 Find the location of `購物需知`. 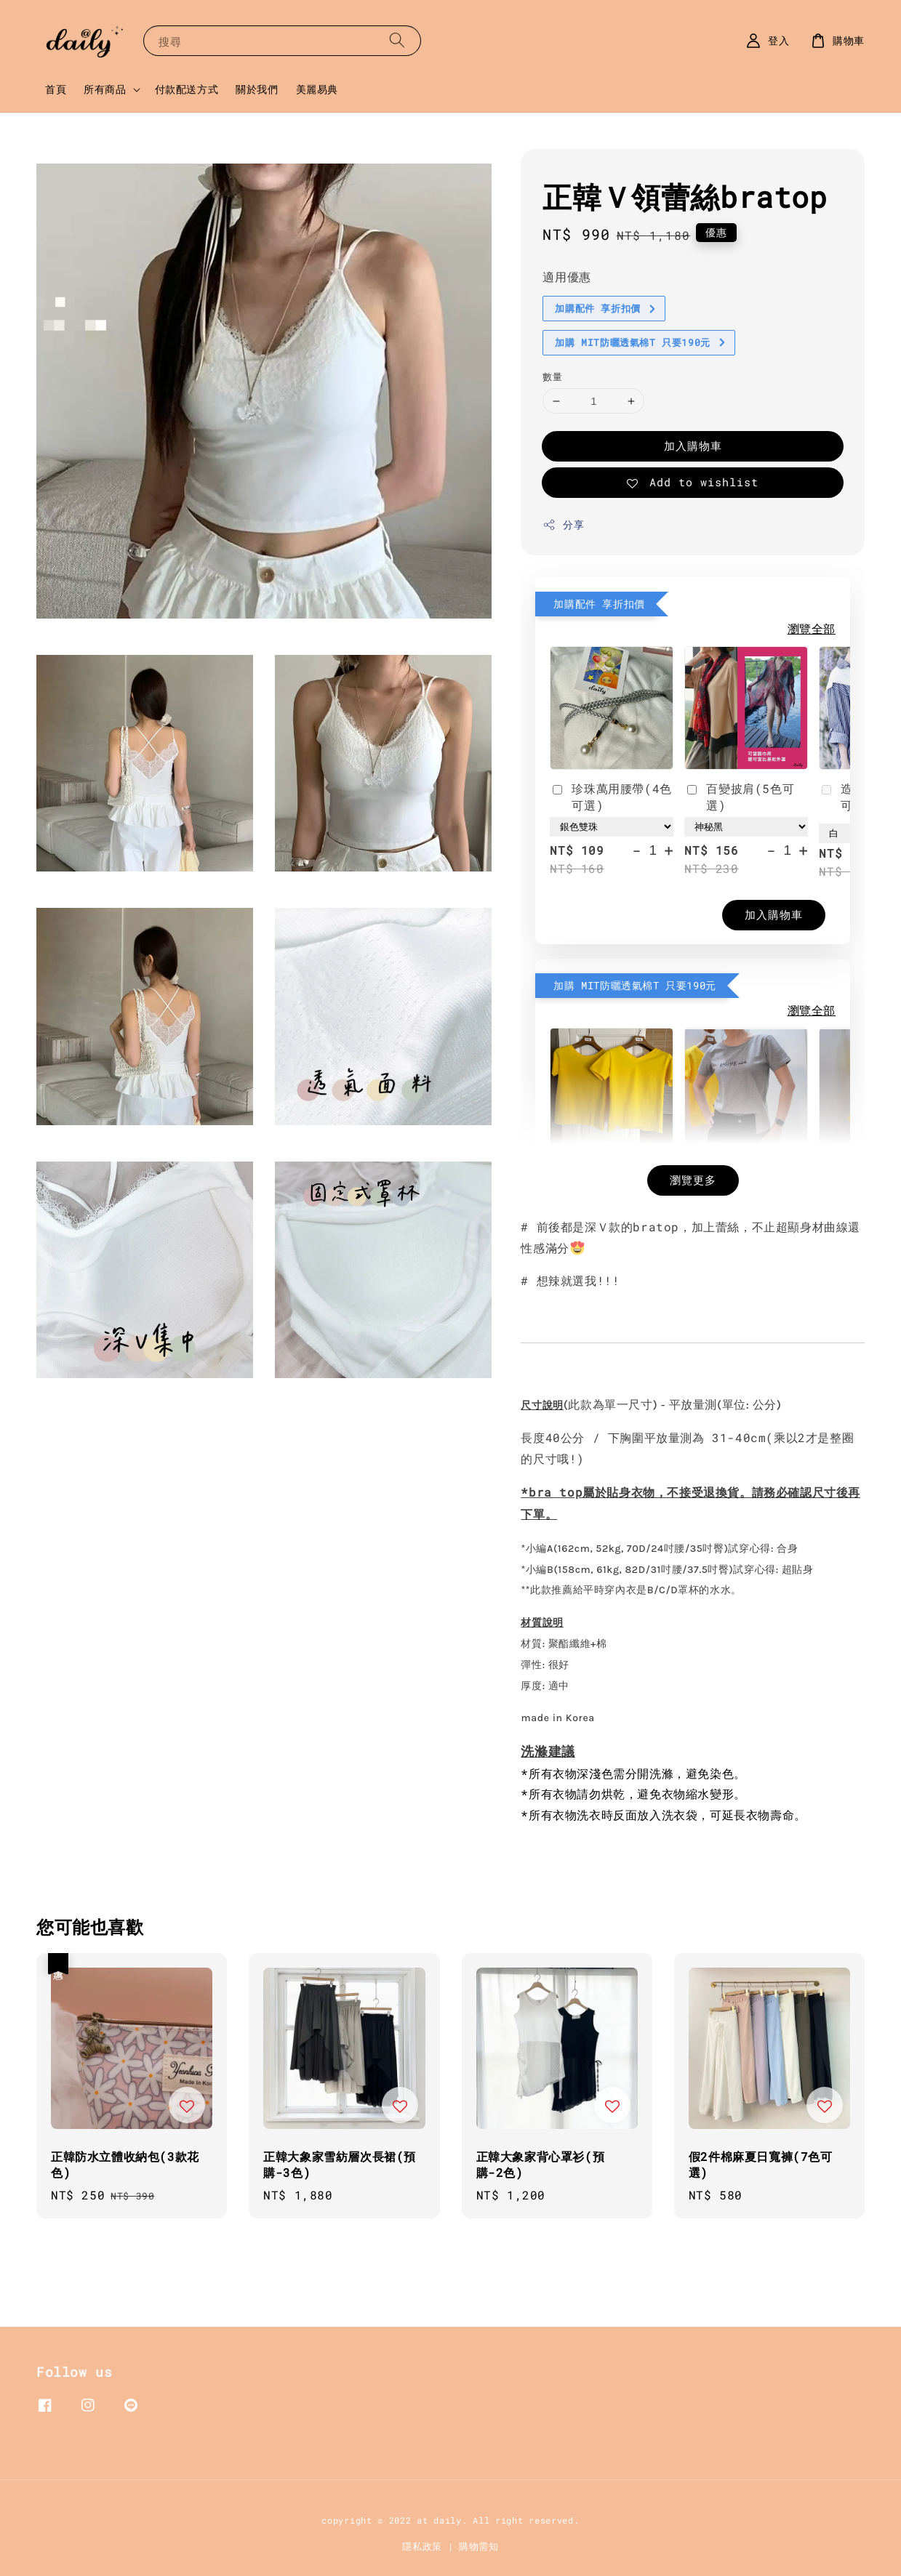

購物需知 is located at coordinates (479, 2546).